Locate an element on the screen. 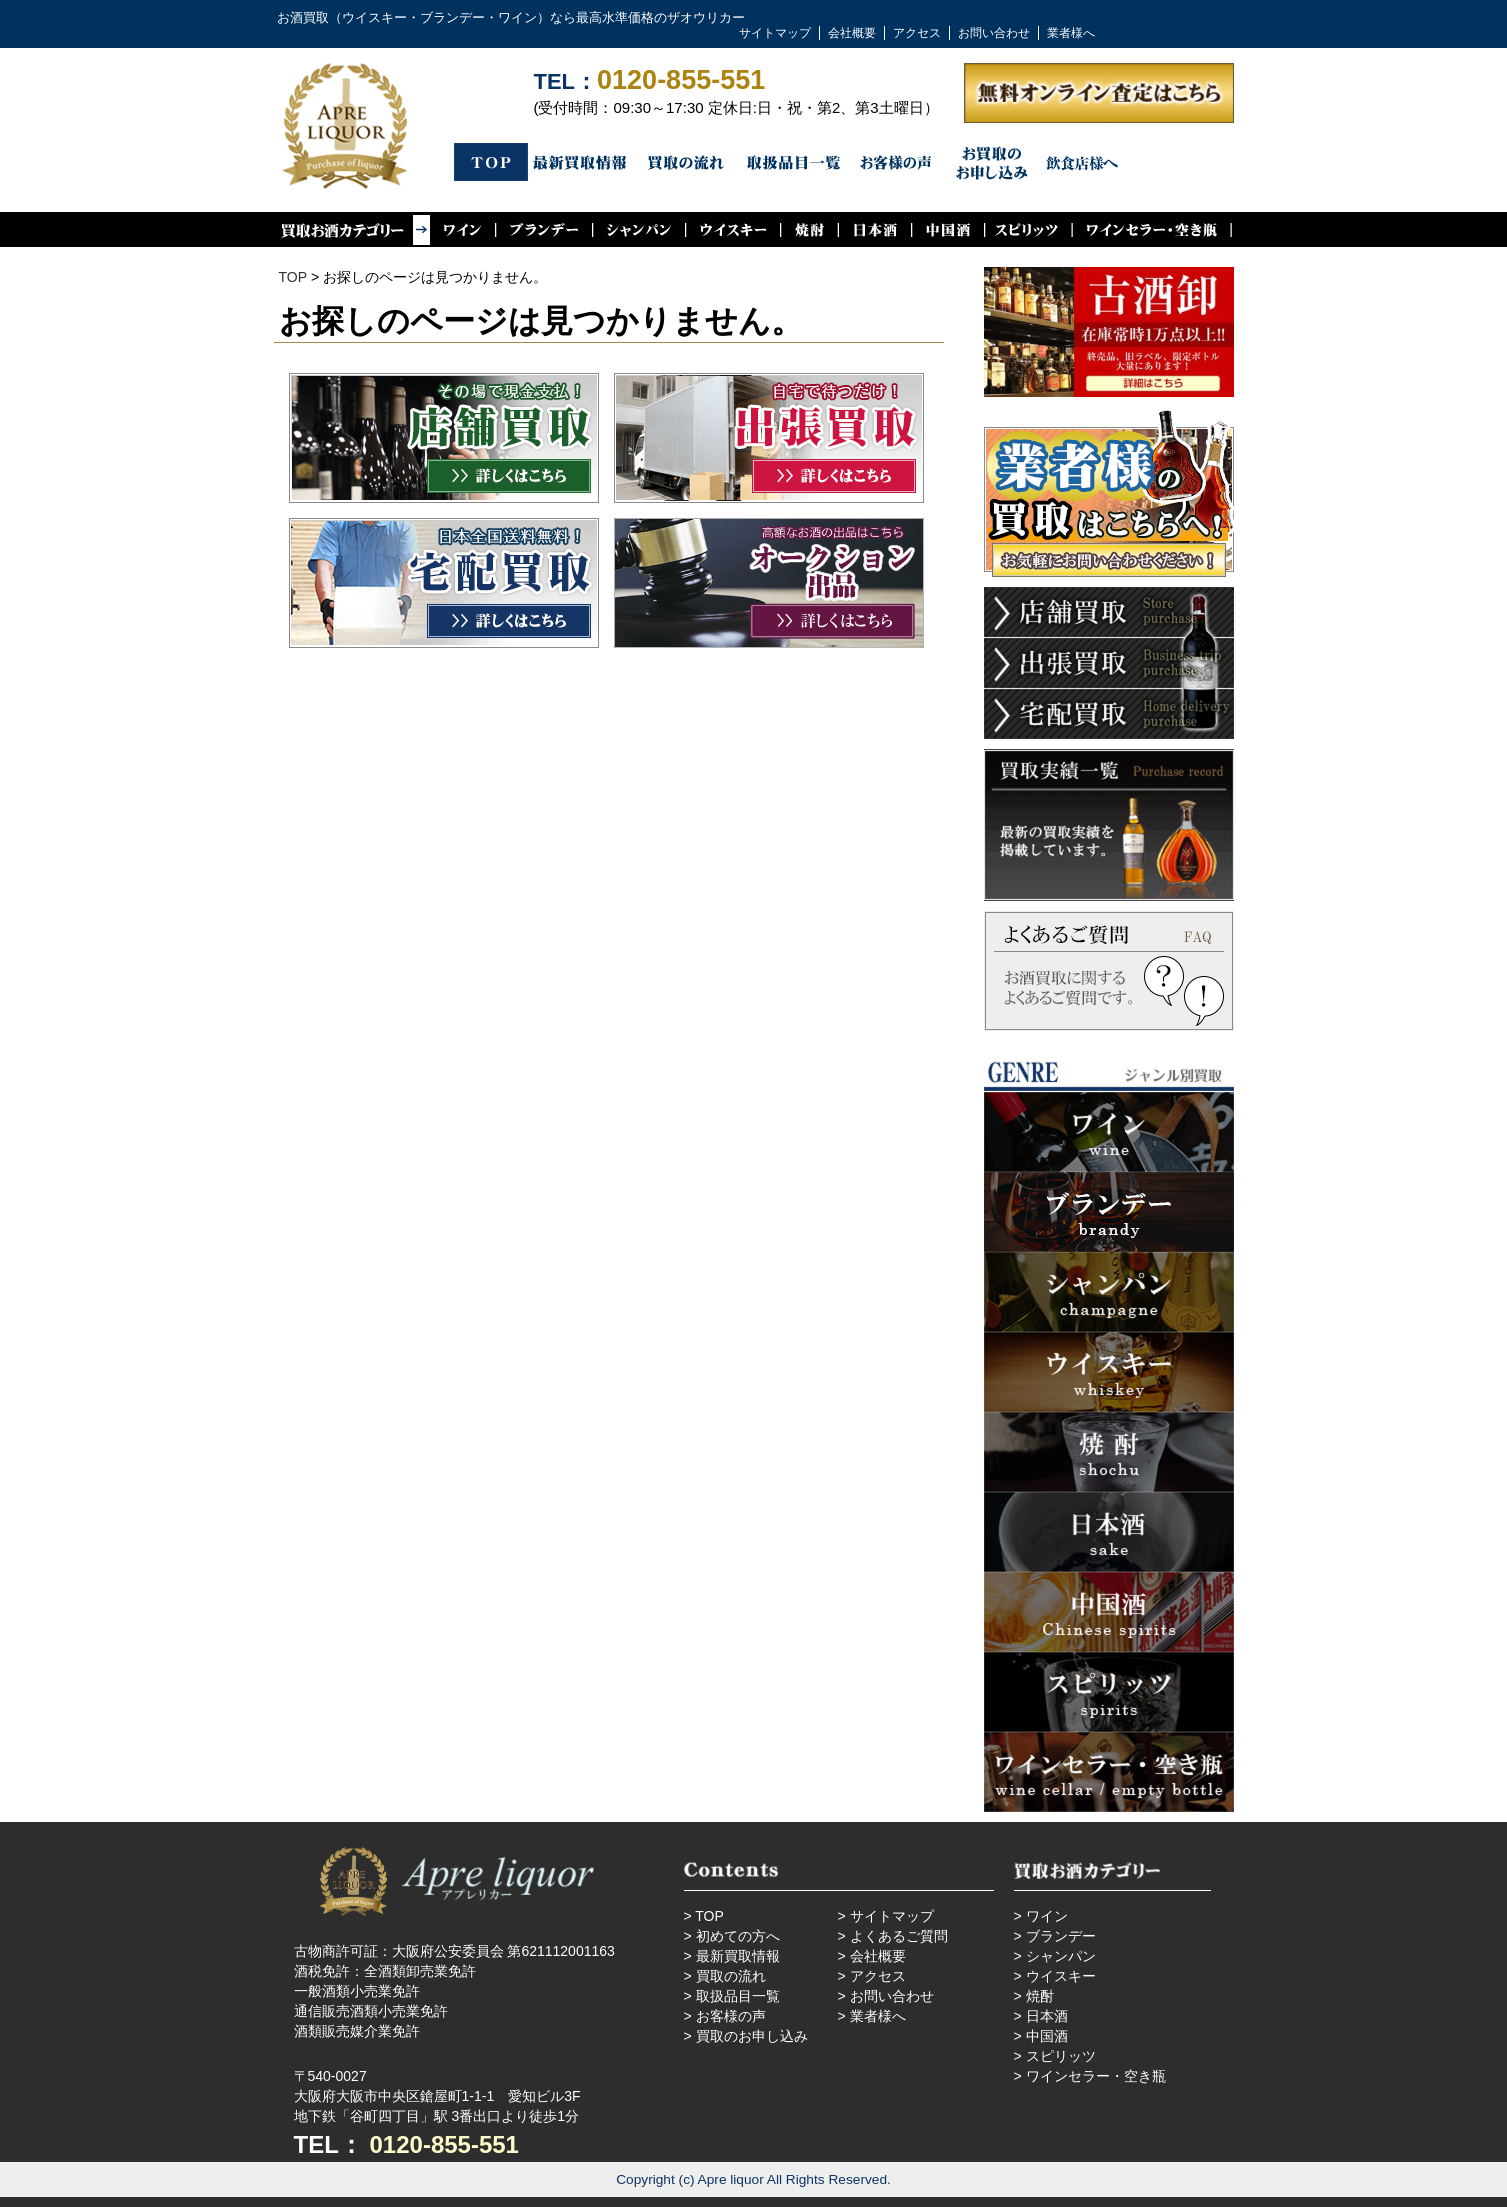 The height and width of the screenshot is (2207, 1507). シャンパン is located at coordinates (1061, 1956).